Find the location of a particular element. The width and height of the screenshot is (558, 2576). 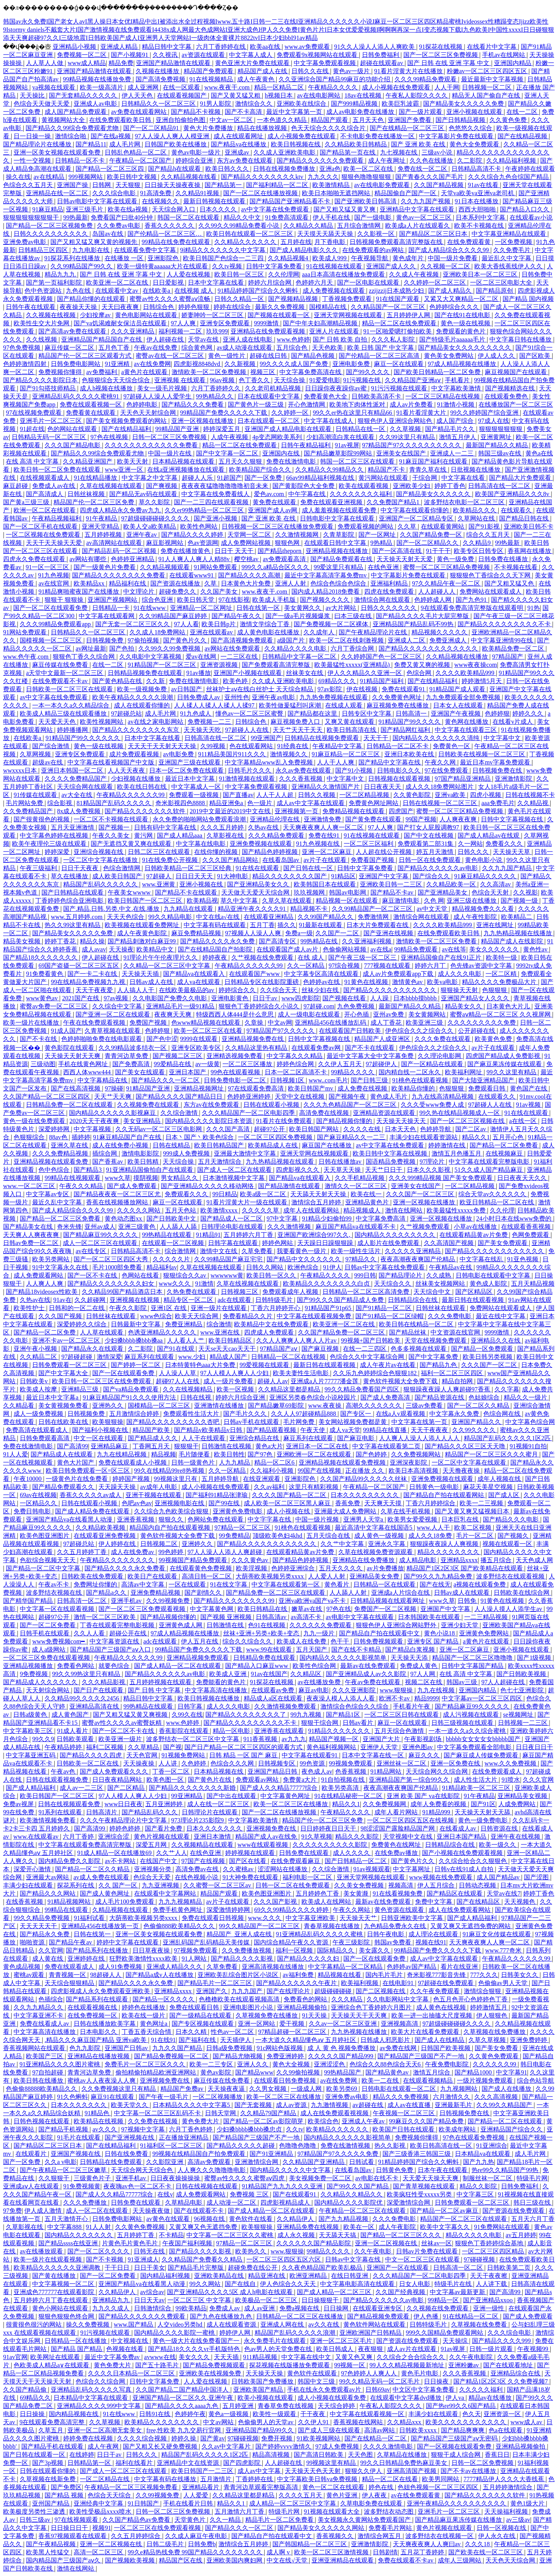

三级av小说 is located at coordinates (438, 152).